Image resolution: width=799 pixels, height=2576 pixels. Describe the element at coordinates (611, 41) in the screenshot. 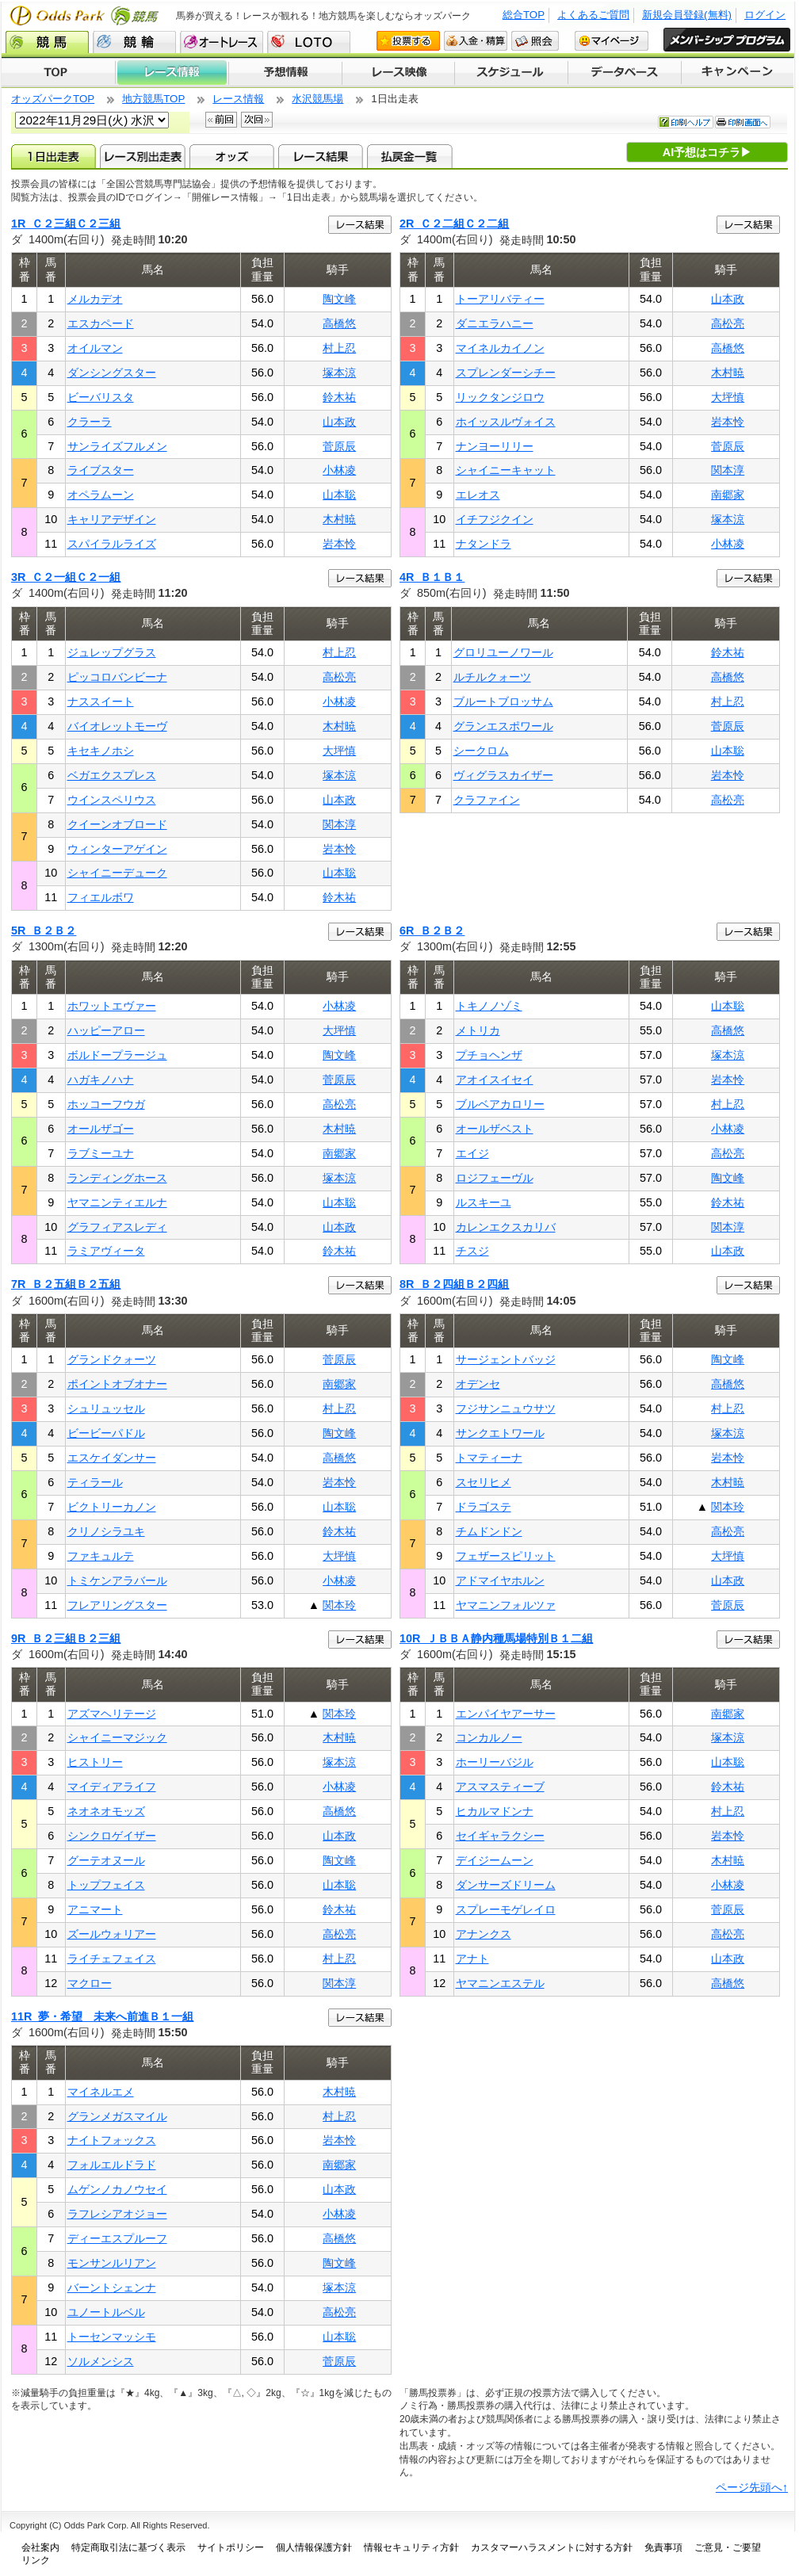

I see `マイページ` at that location.